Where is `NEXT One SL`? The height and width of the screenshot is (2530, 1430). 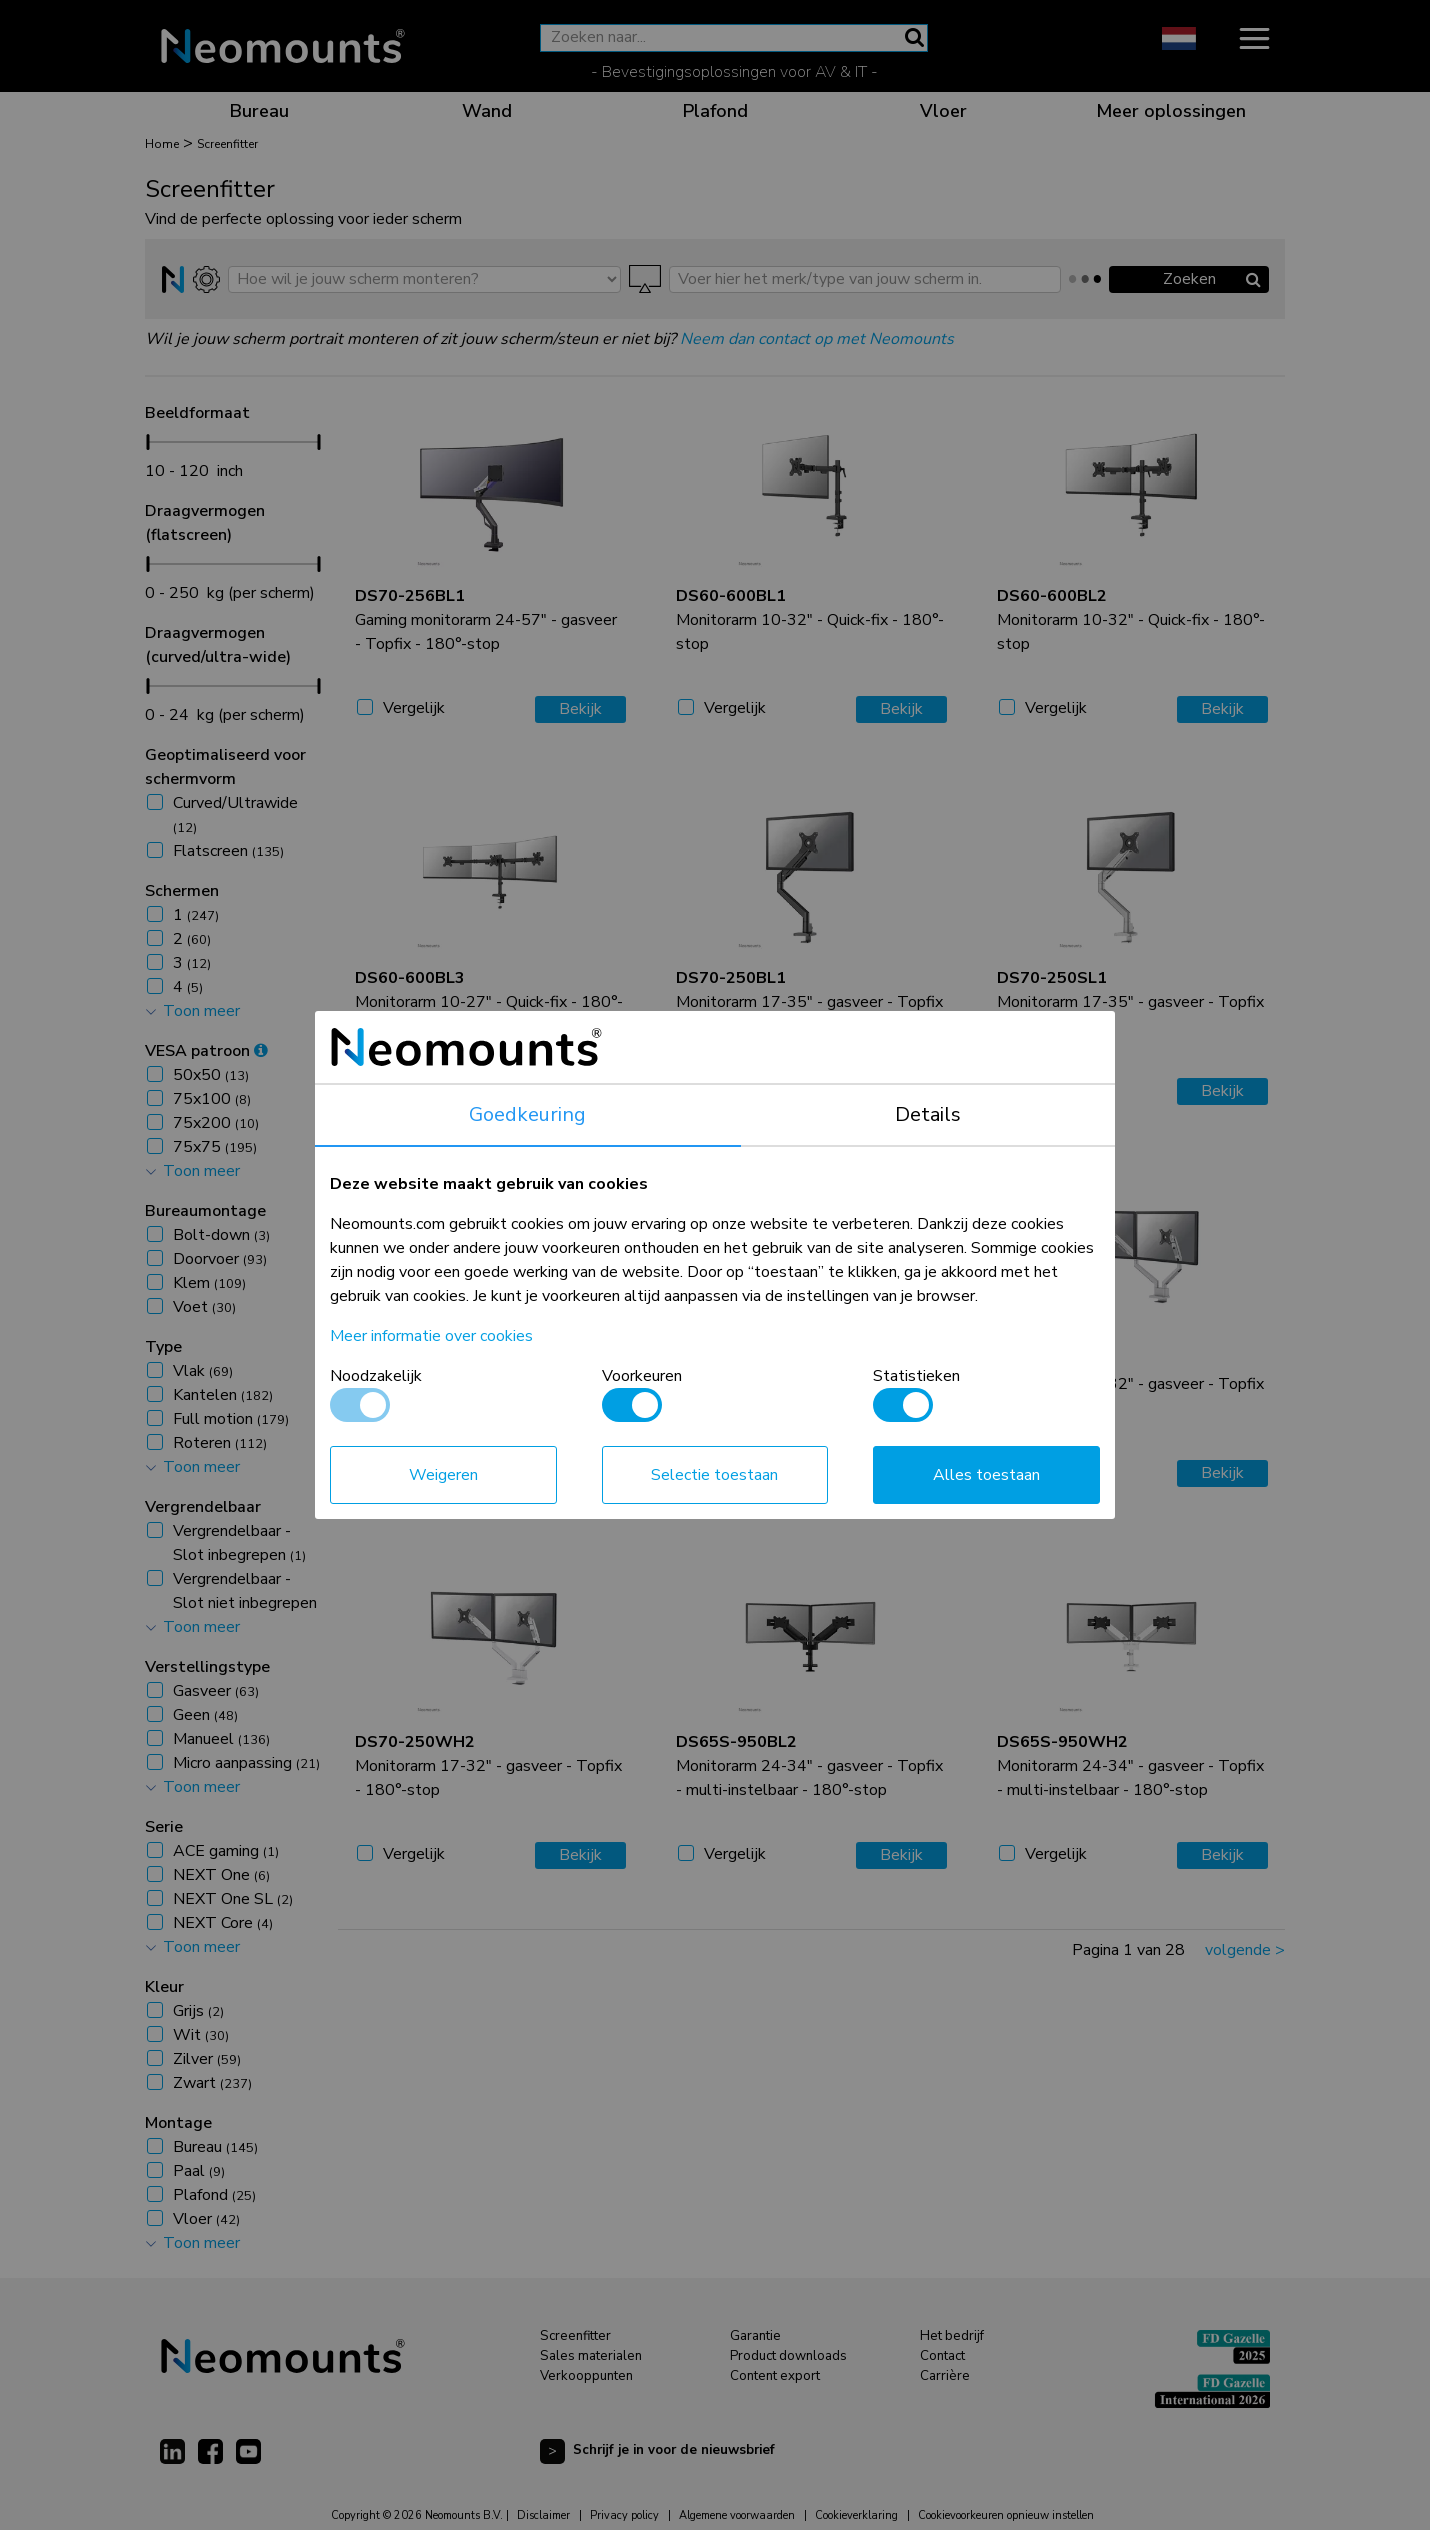
NEXT One SL is located at coordinates (233, 1899).